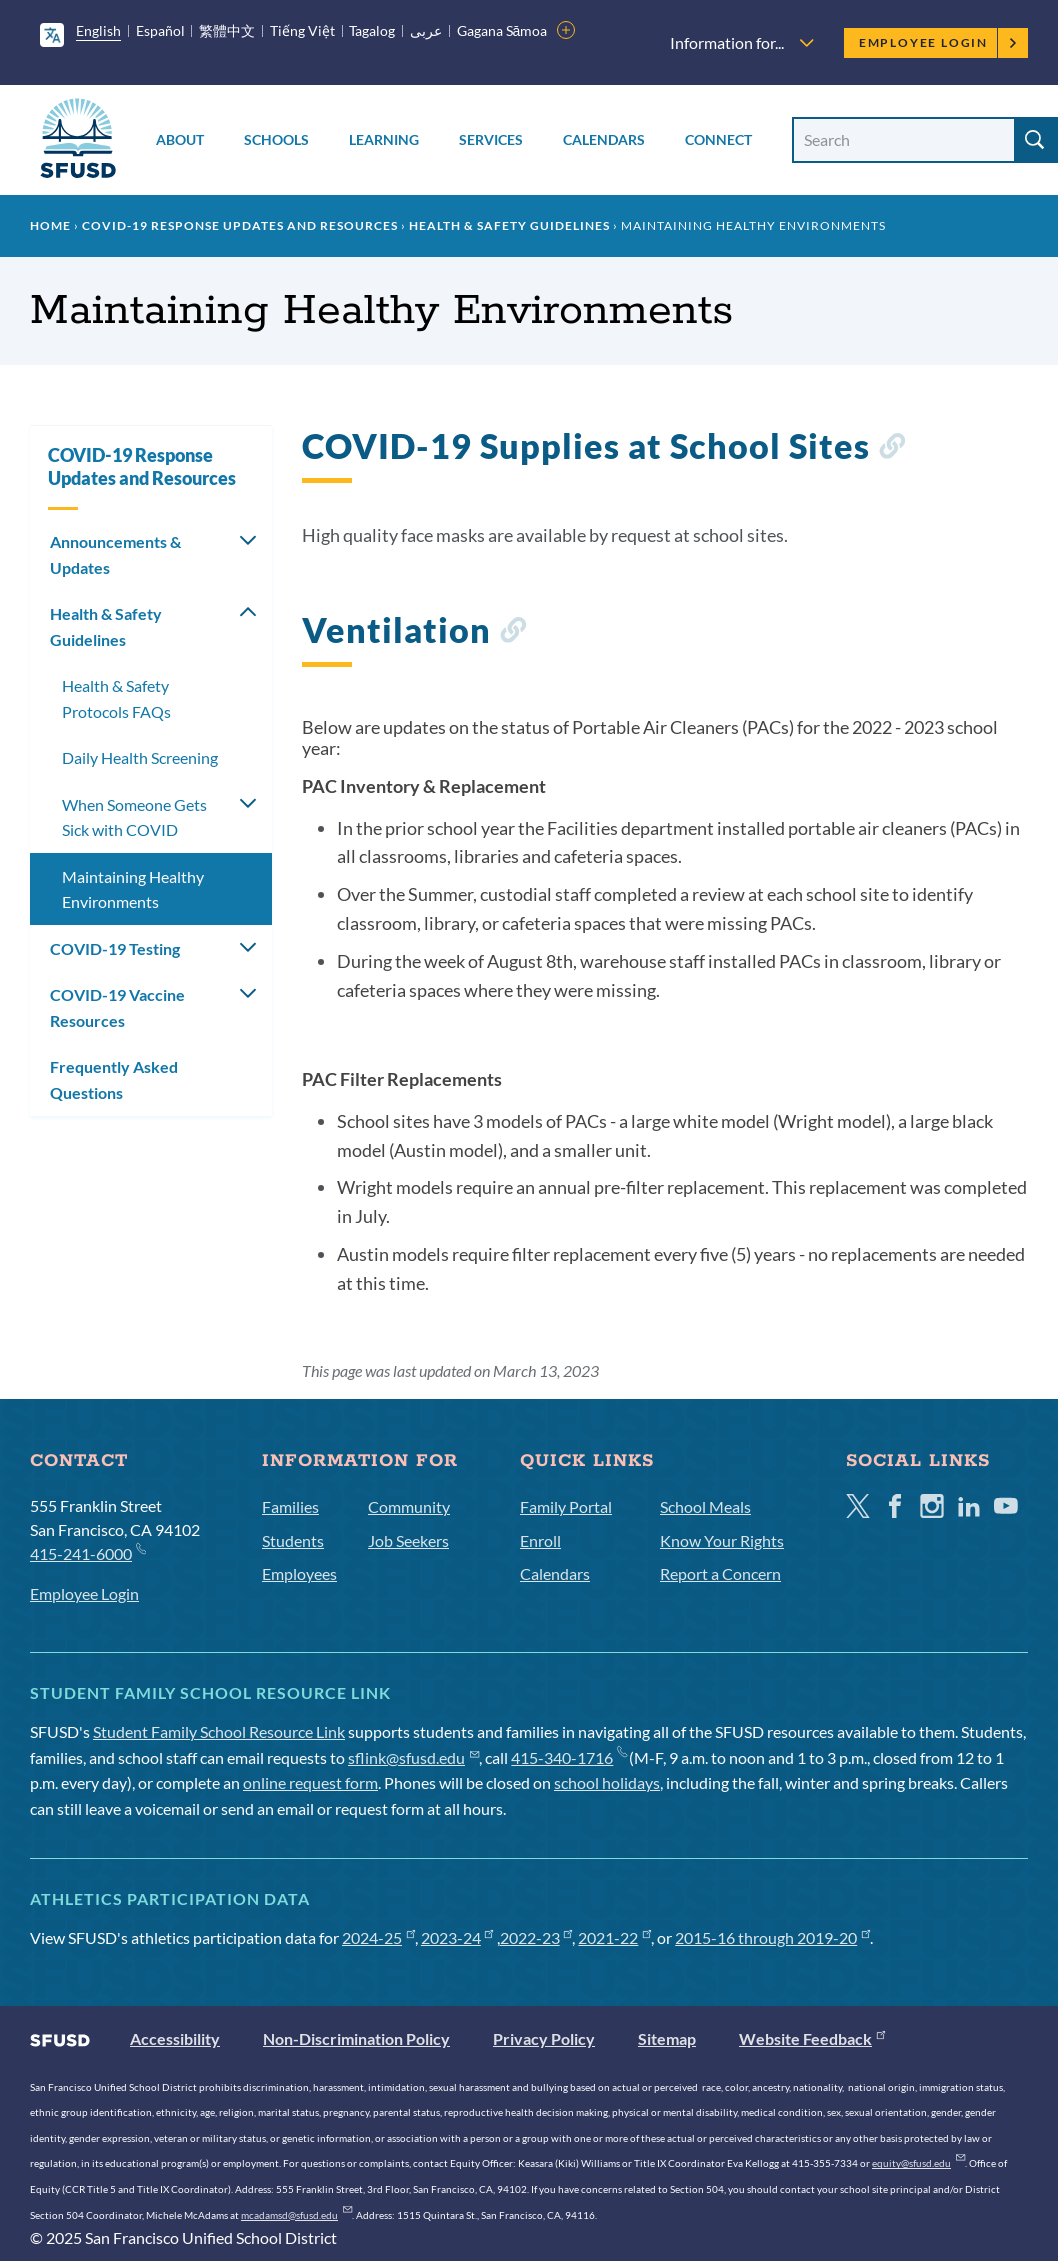  What do you see at coordinates (114, 1079) in the screenshot?
I see `Frequently Asked Questions` at bounding box center [114, 1079].